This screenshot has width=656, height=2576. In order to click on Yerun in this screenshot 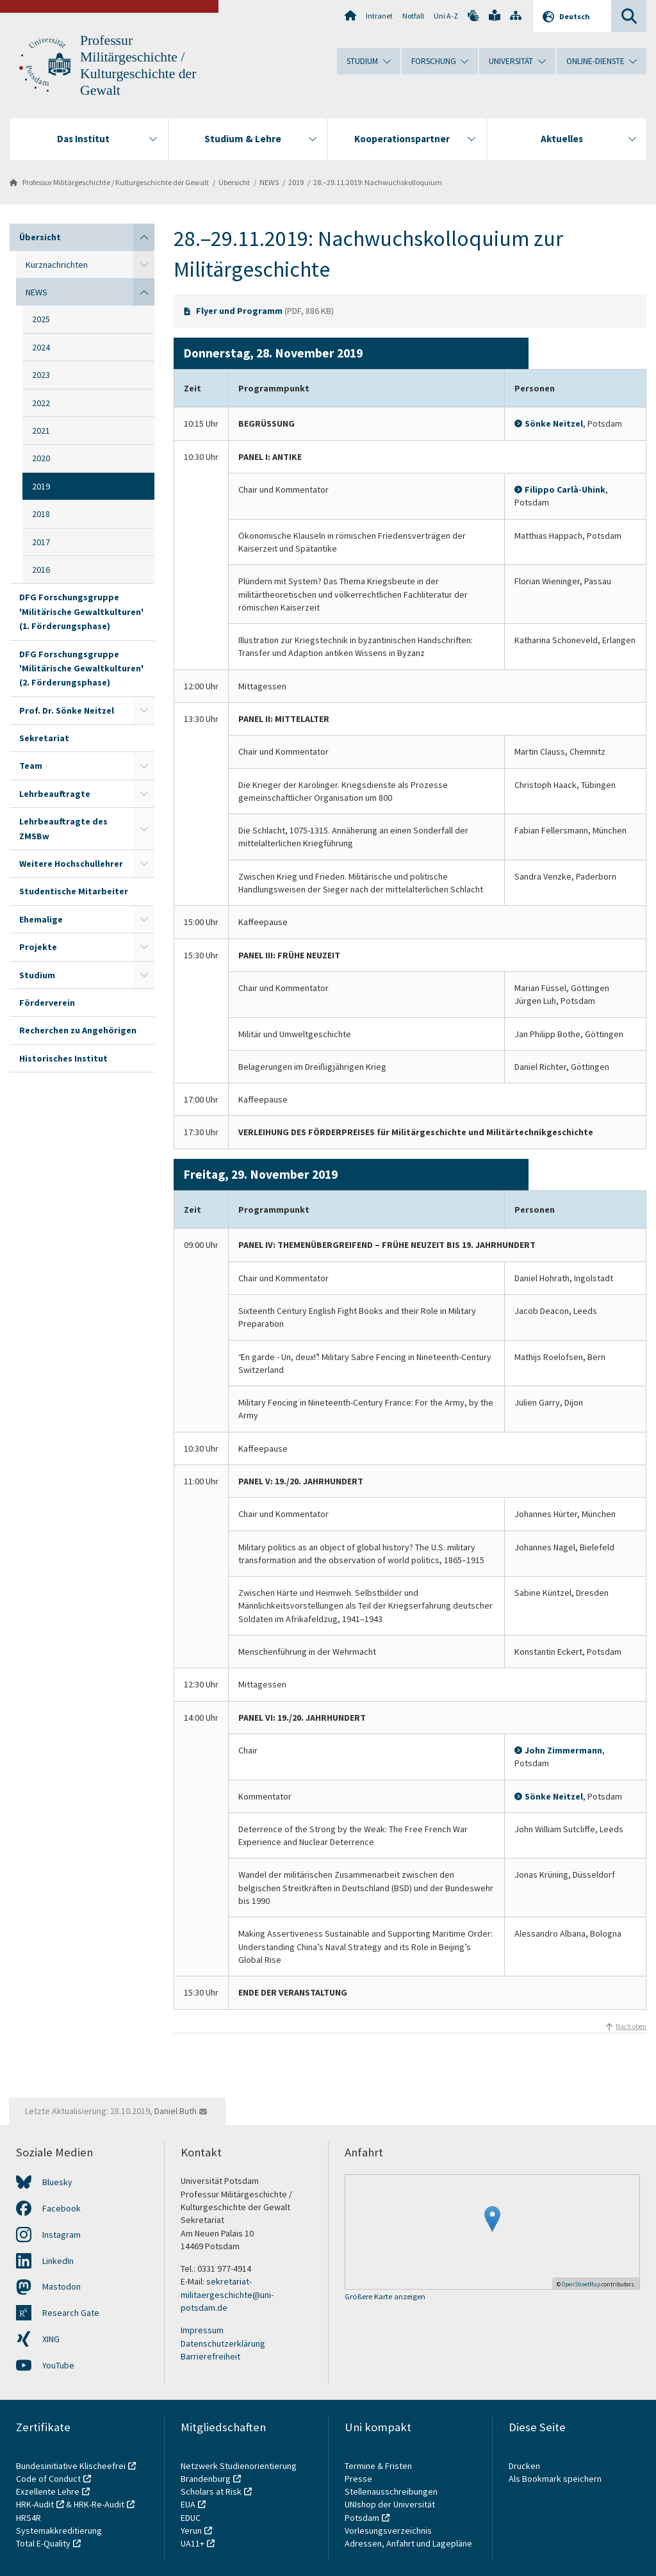, I will do `click(191, 2530)`.